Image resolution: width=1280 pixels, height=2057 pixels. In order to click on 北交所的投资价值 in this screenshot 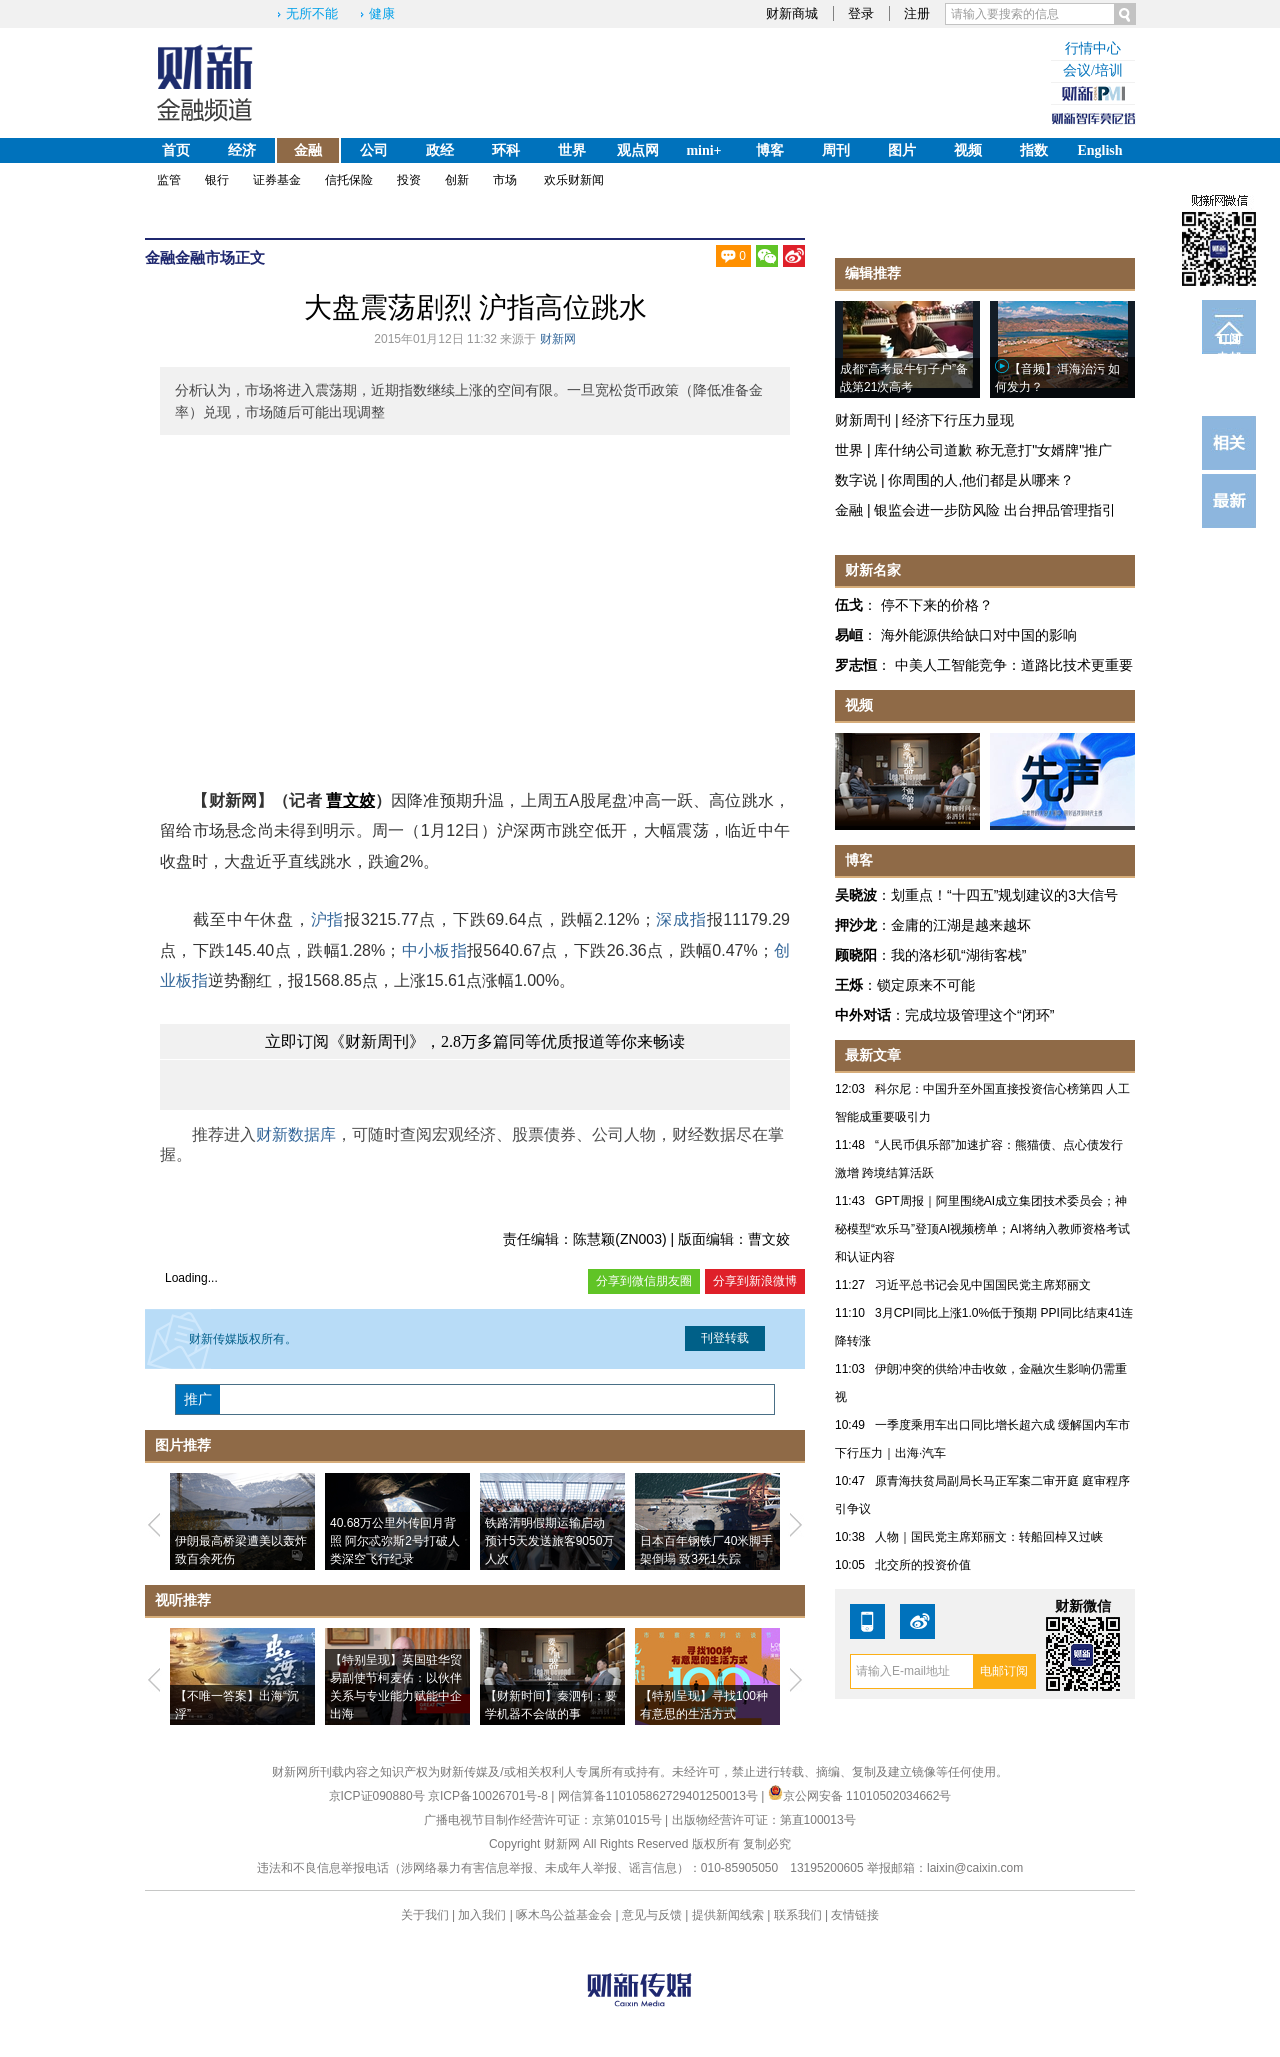, I will do `click(923, 1565)`.